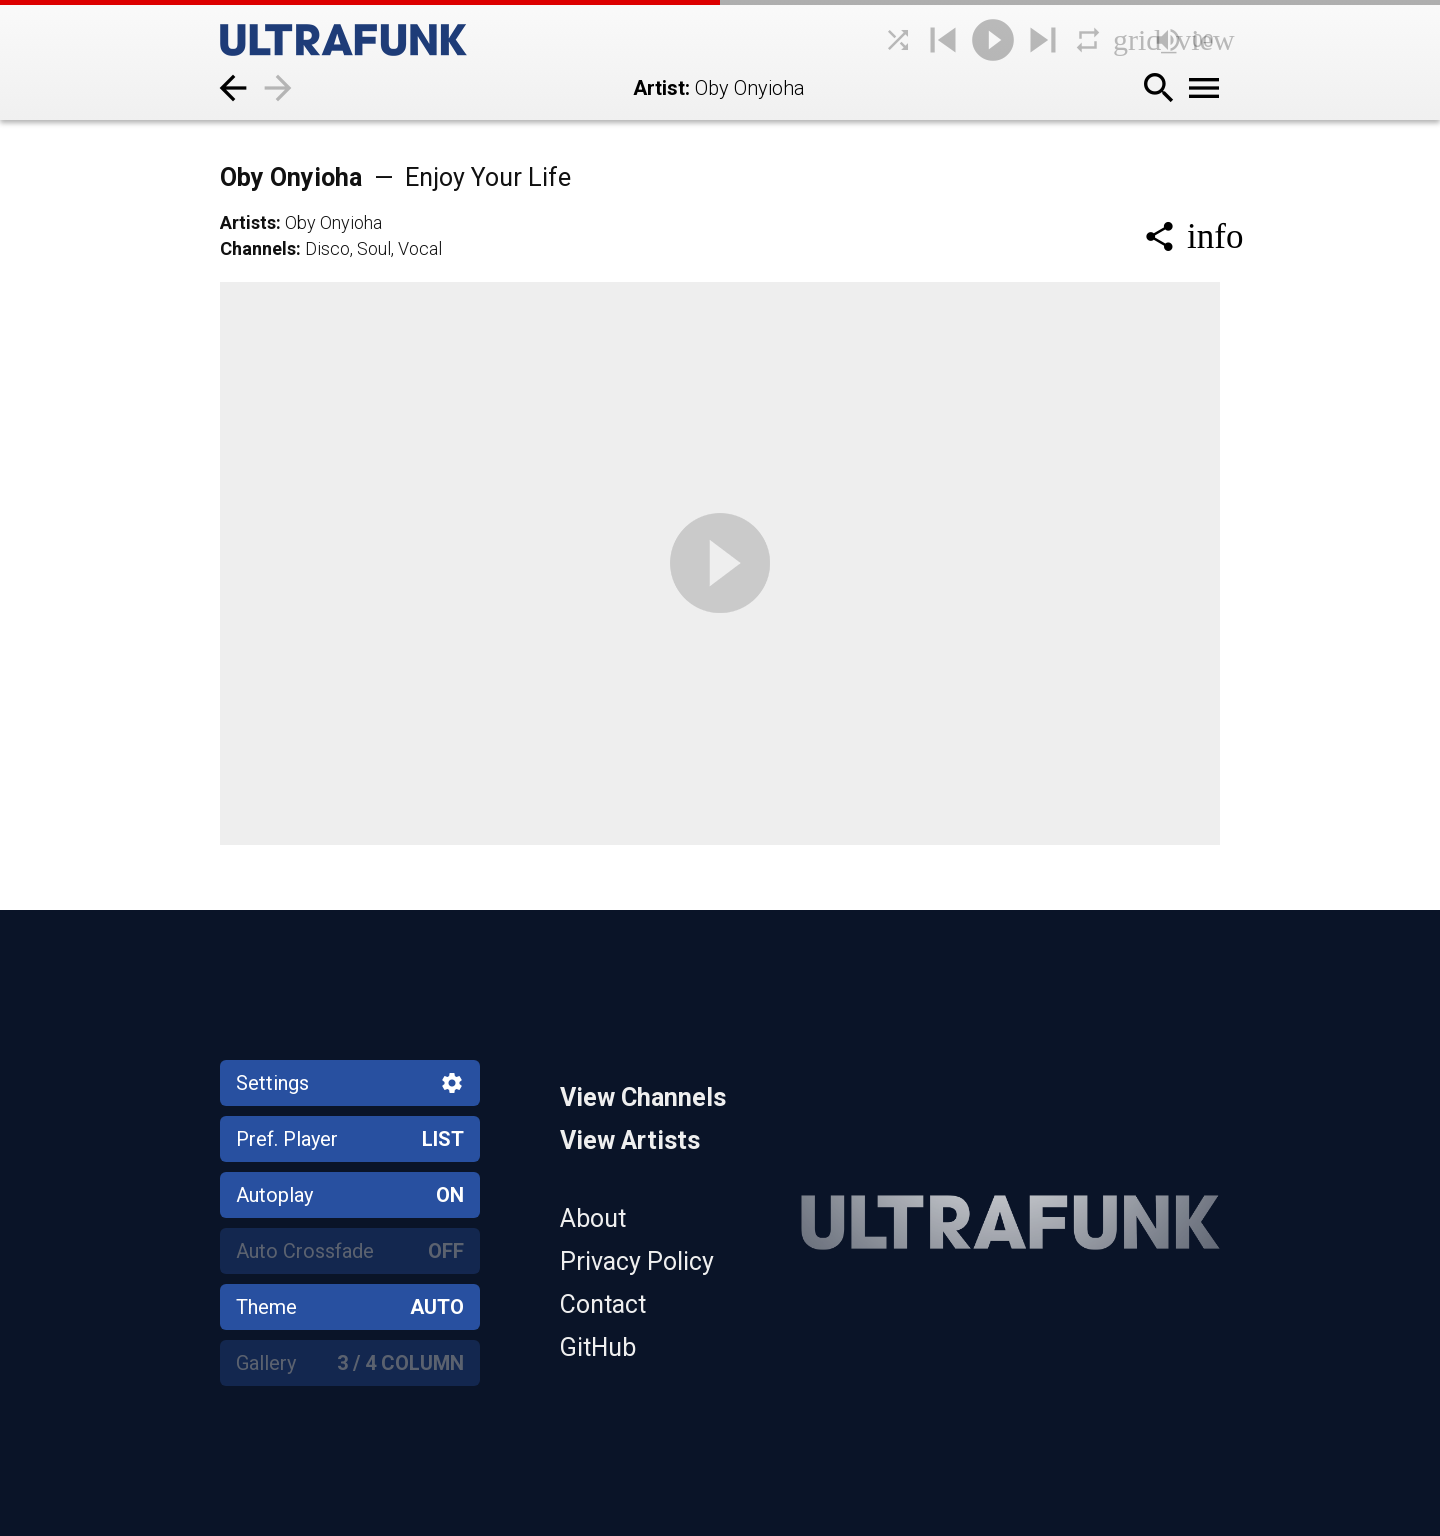 Image resolution: width=1440 pixels, height=1536 pixels. I want to click on Channels, so click(258, 248).